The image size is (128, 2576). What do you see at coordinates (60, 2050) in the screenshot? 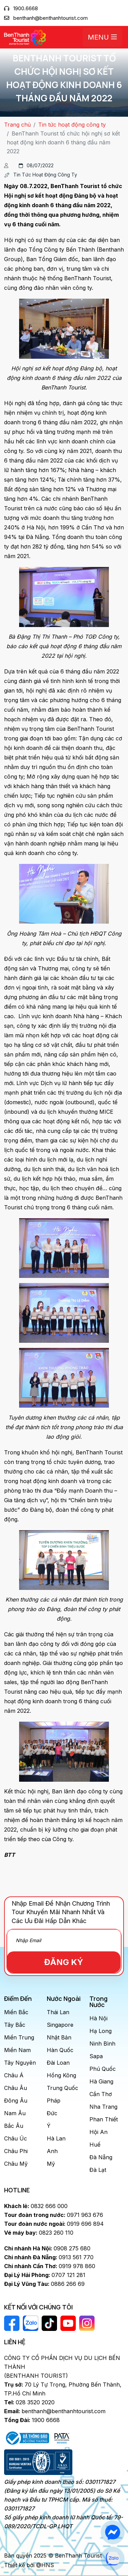
I see `Hàn Quốc` at bounding box center [60, 2050].